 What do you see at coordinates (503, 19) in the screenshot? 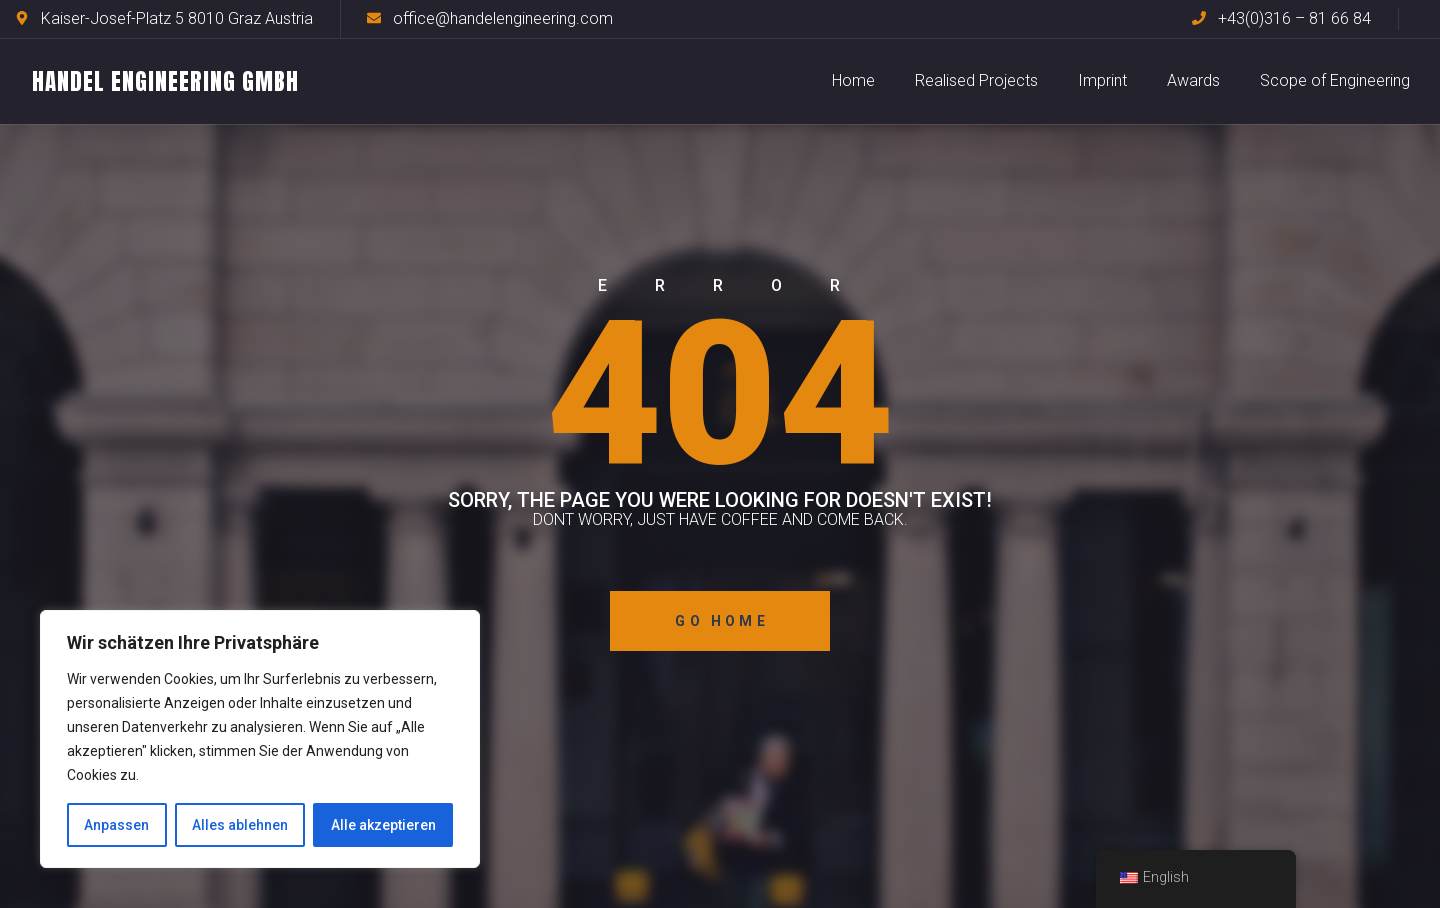
I see `office@handelengineering.com` at bounding box center [503, 19].